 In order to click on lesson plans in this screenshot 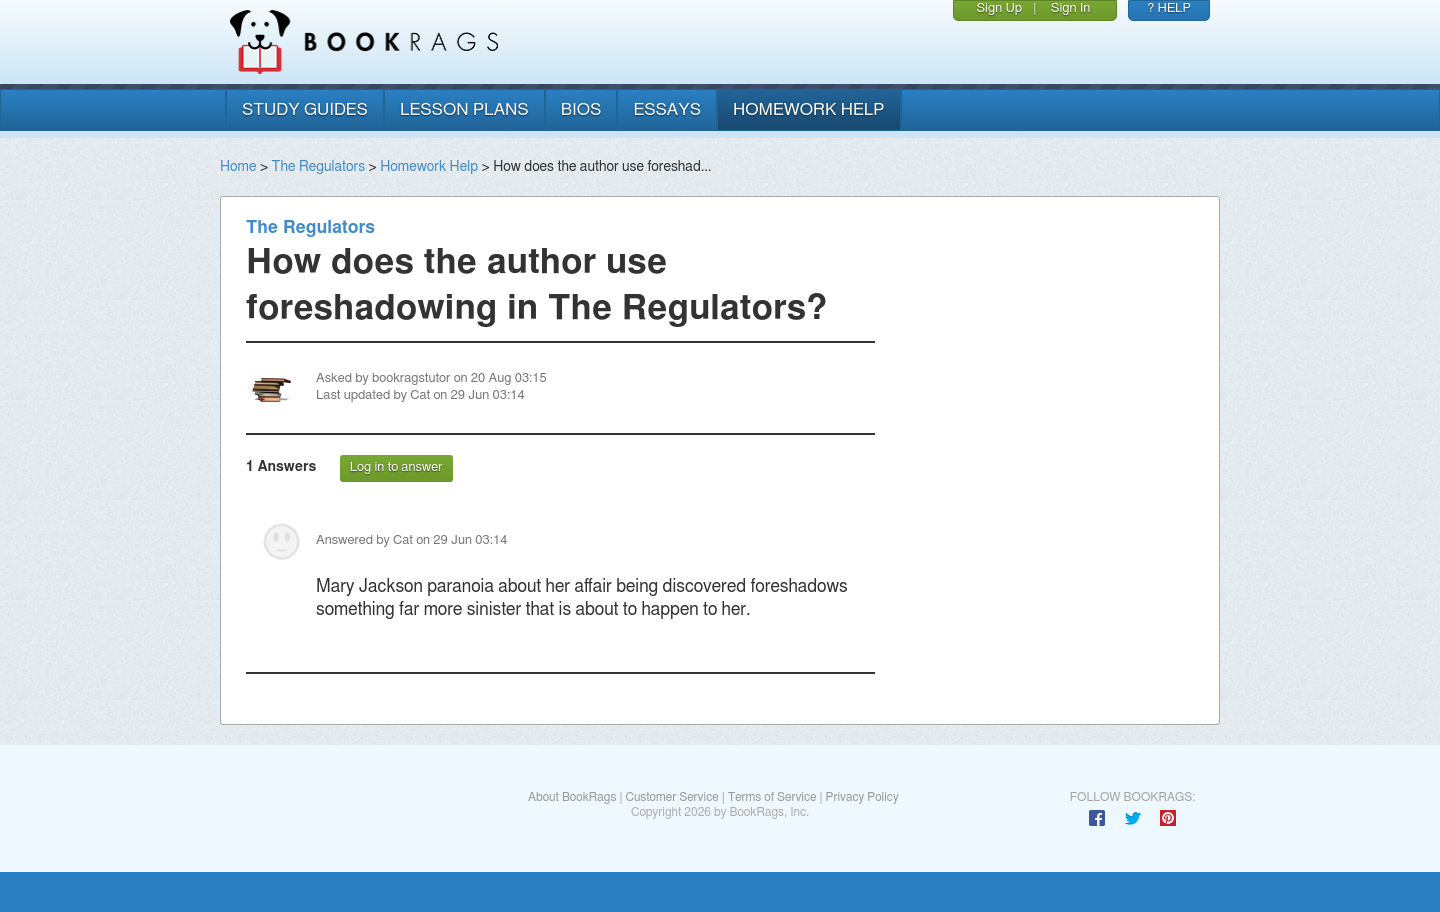, I will do `click(464, 109)`.